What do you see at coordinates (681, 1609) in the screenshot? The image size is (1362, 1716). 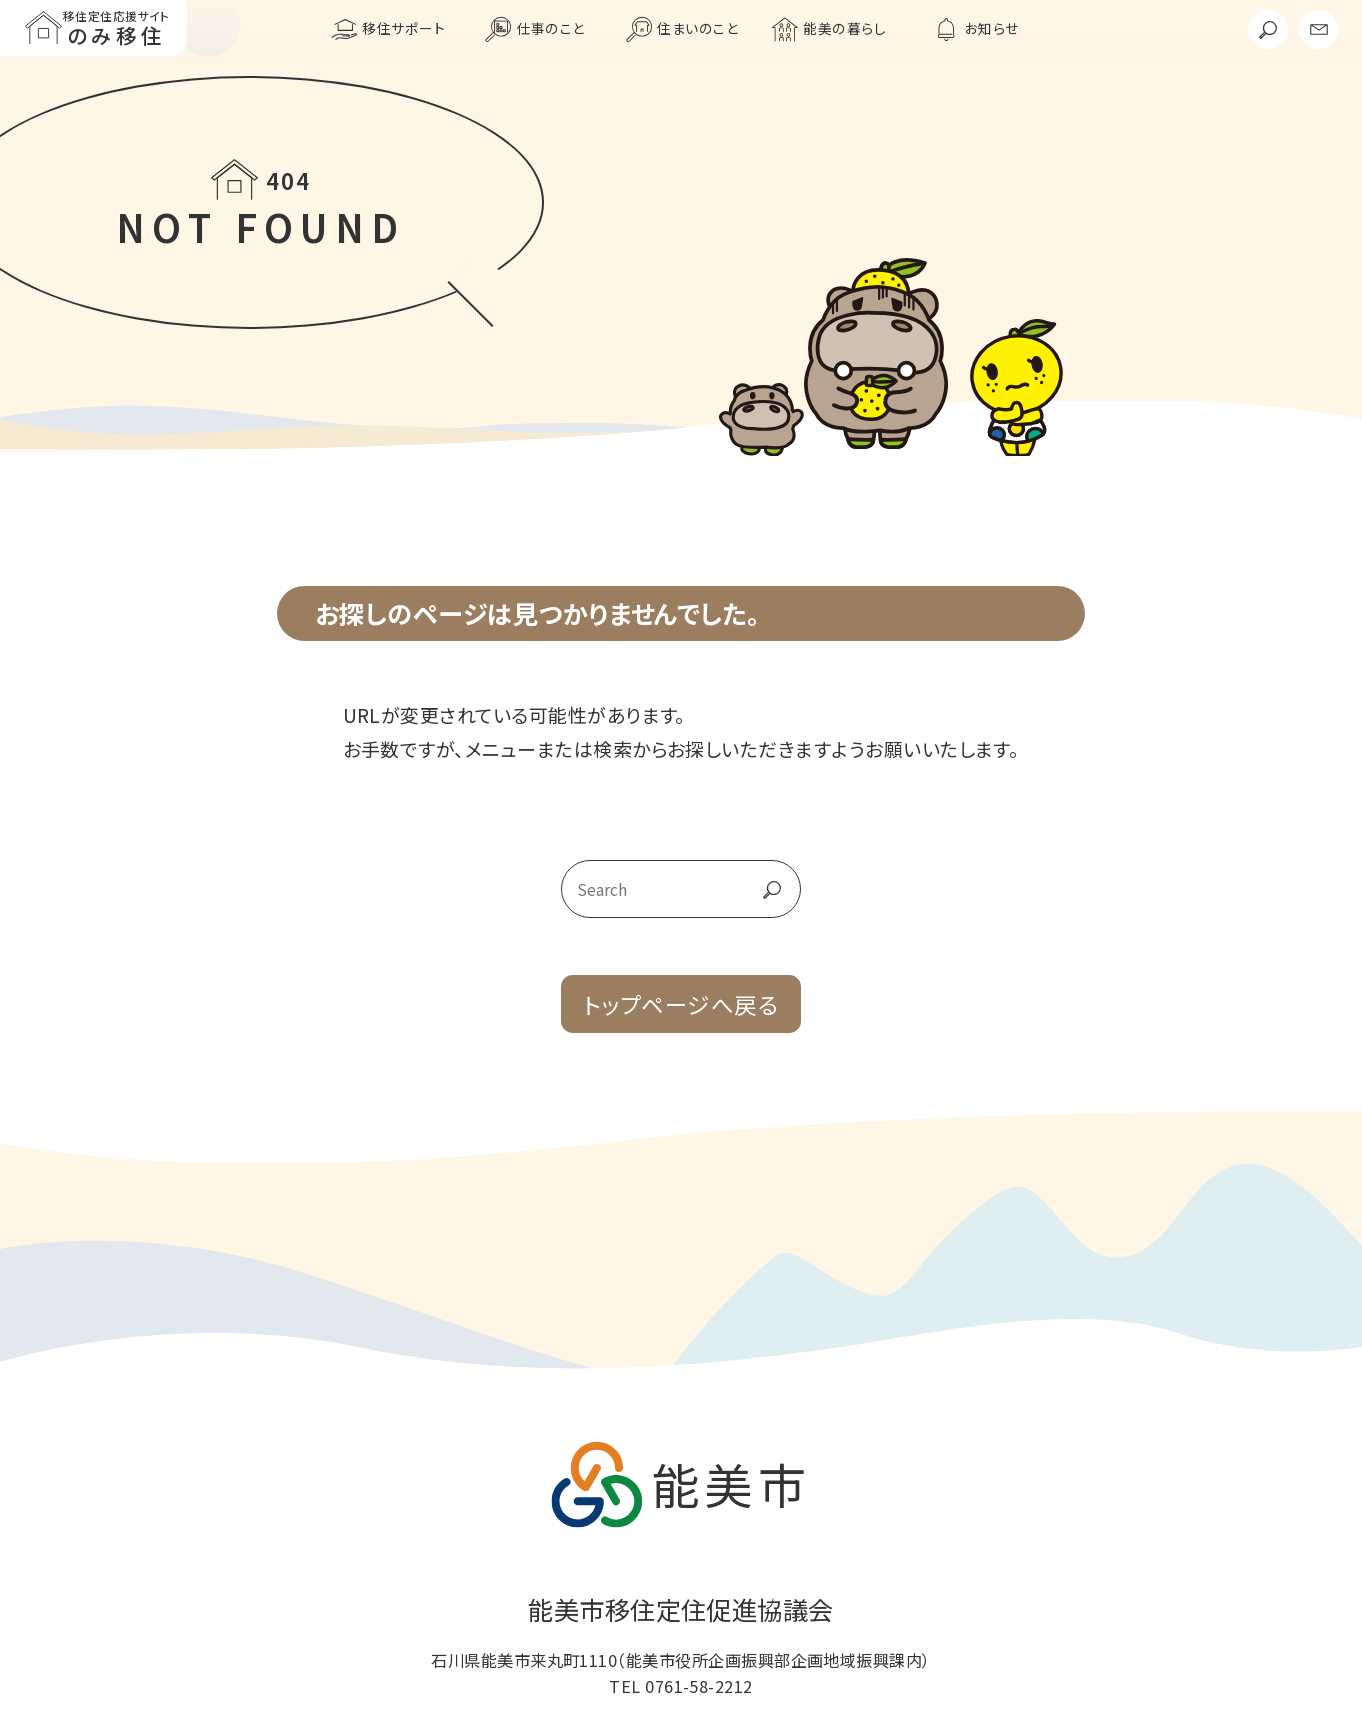 I see `能美市移住定住促進協議会` at bounding box center [681, 1609].